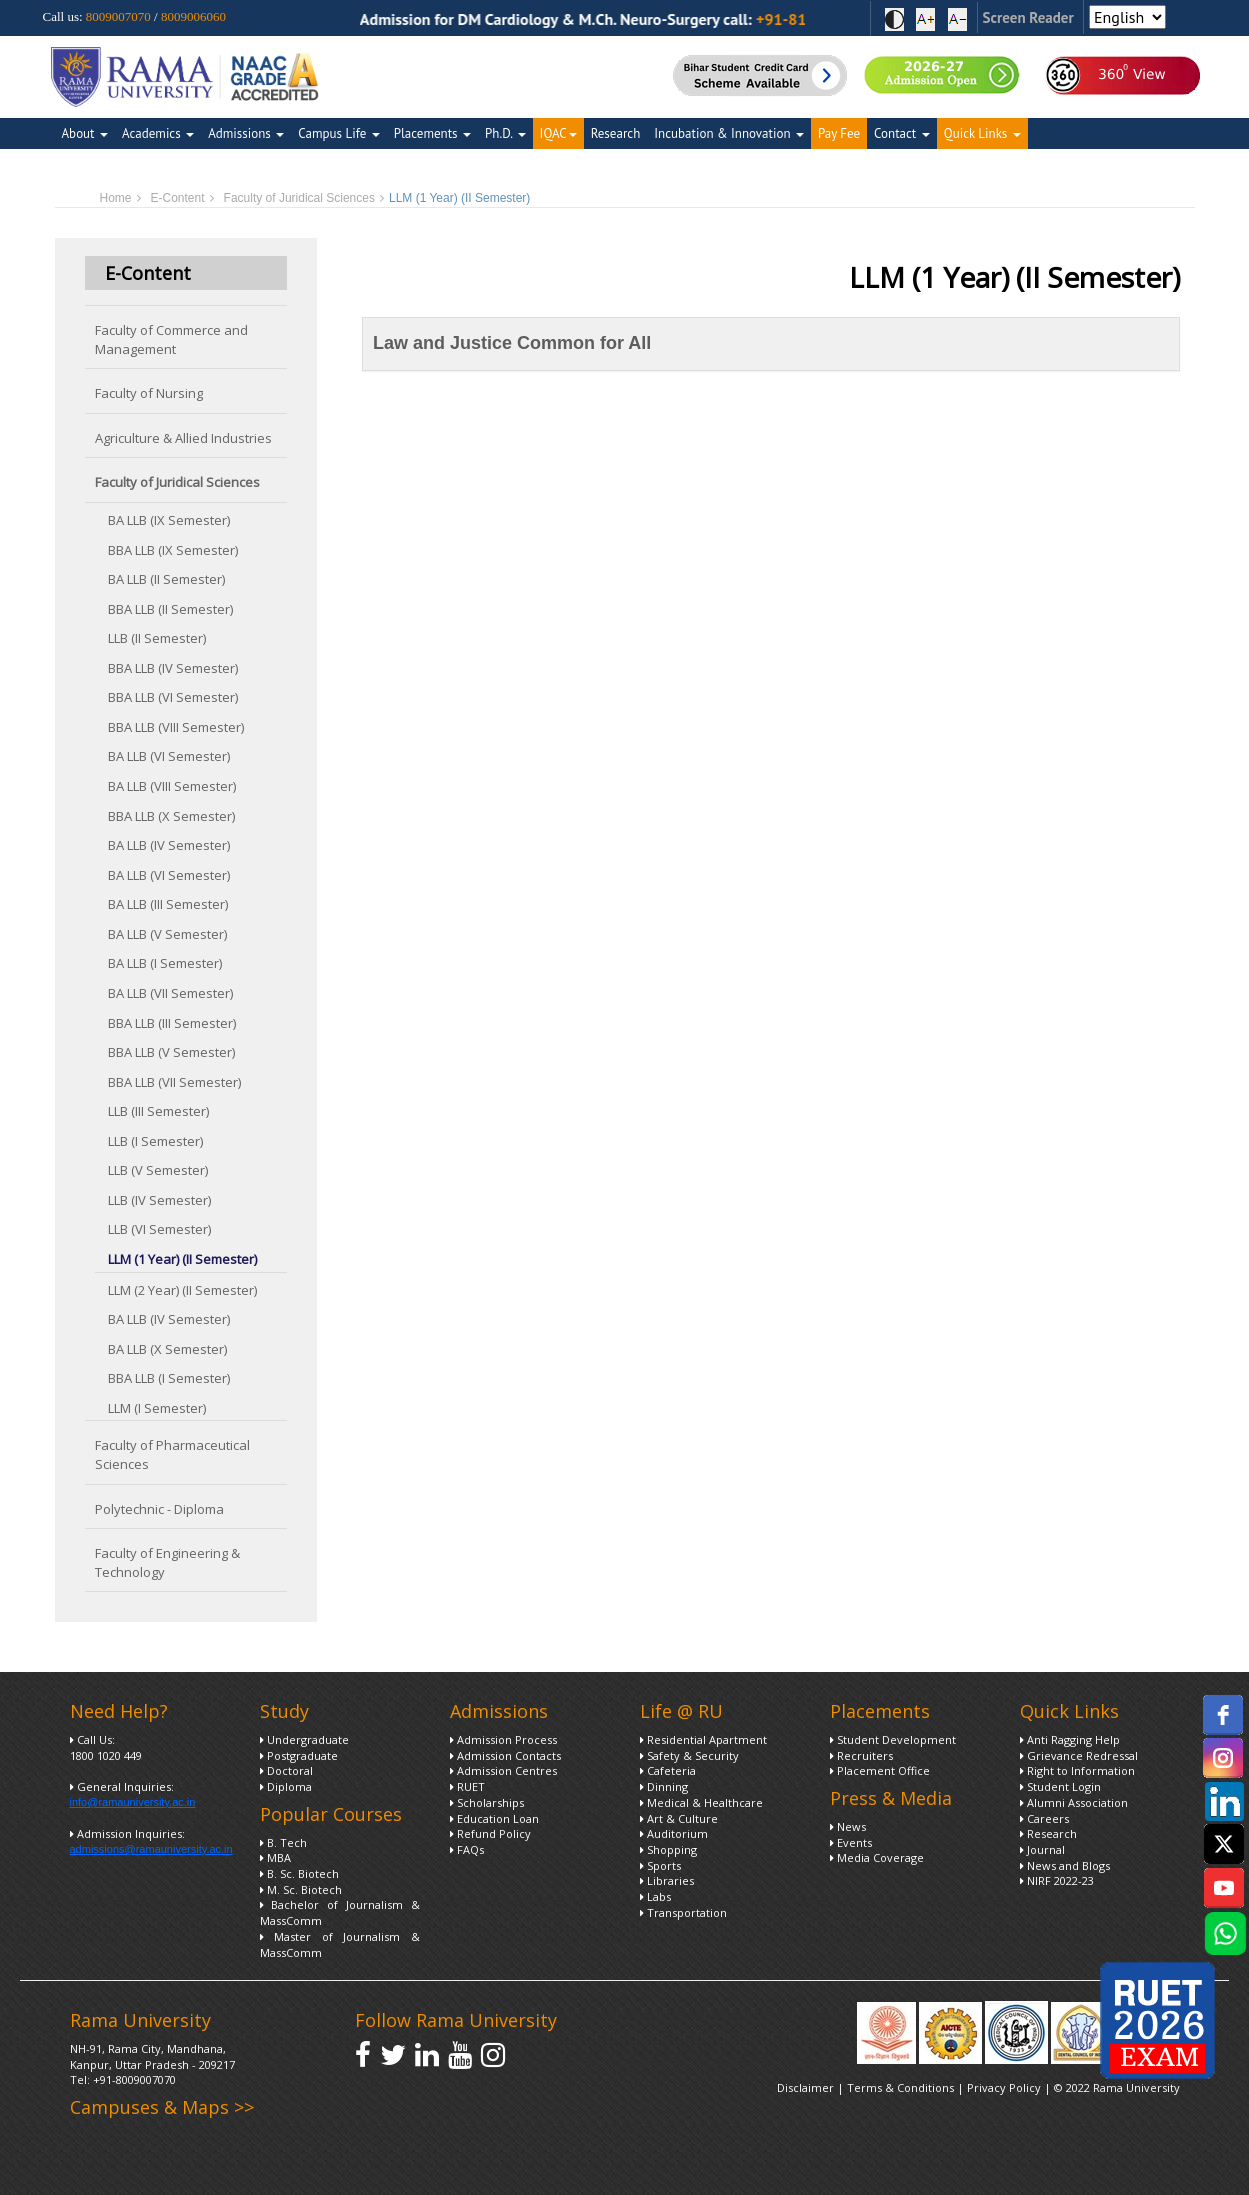 This screenshot has width=1249, height=2195. I want to click on BA LLB (VI Semester), so click(169, 756).